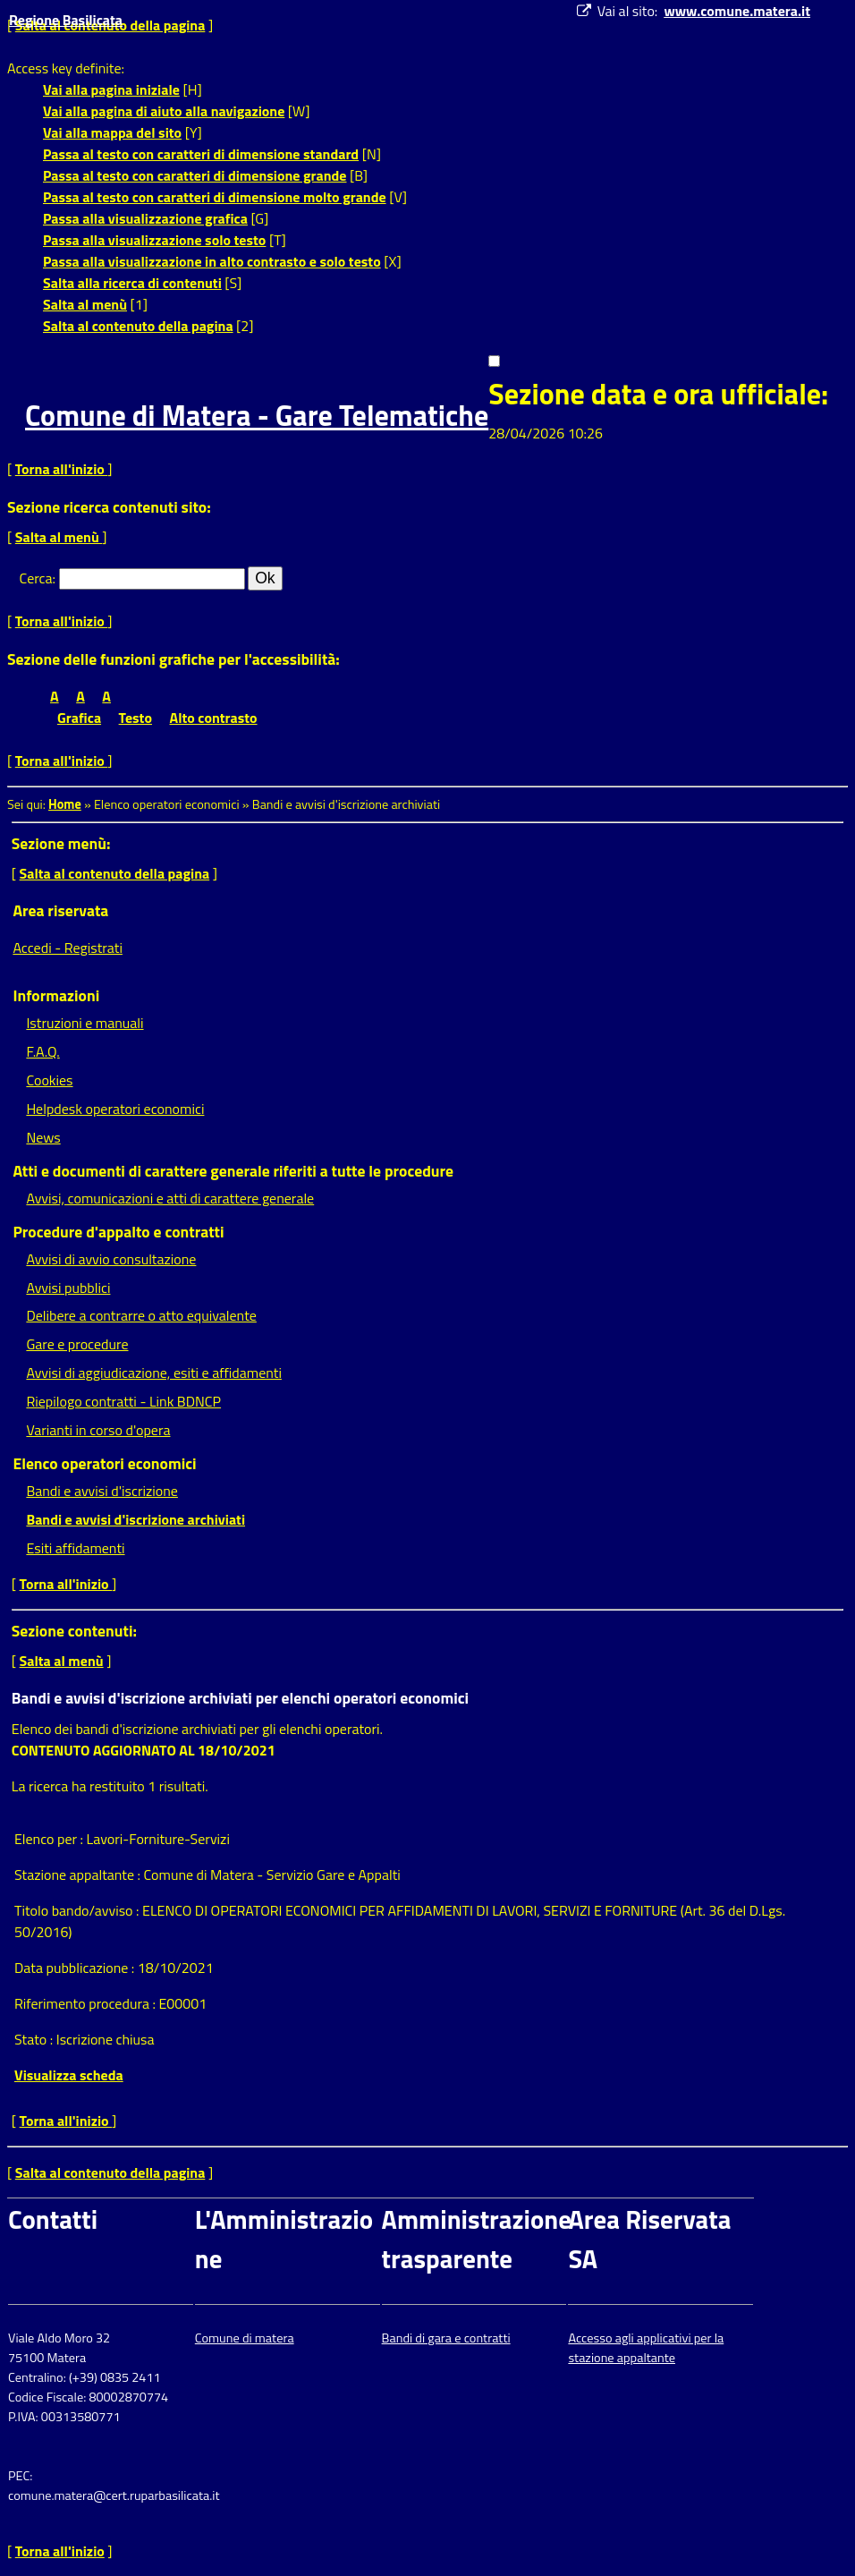  Describe the element at coordinates (84, 1022) in the screenshot. I see `Istruzioni e manuali` at that location.